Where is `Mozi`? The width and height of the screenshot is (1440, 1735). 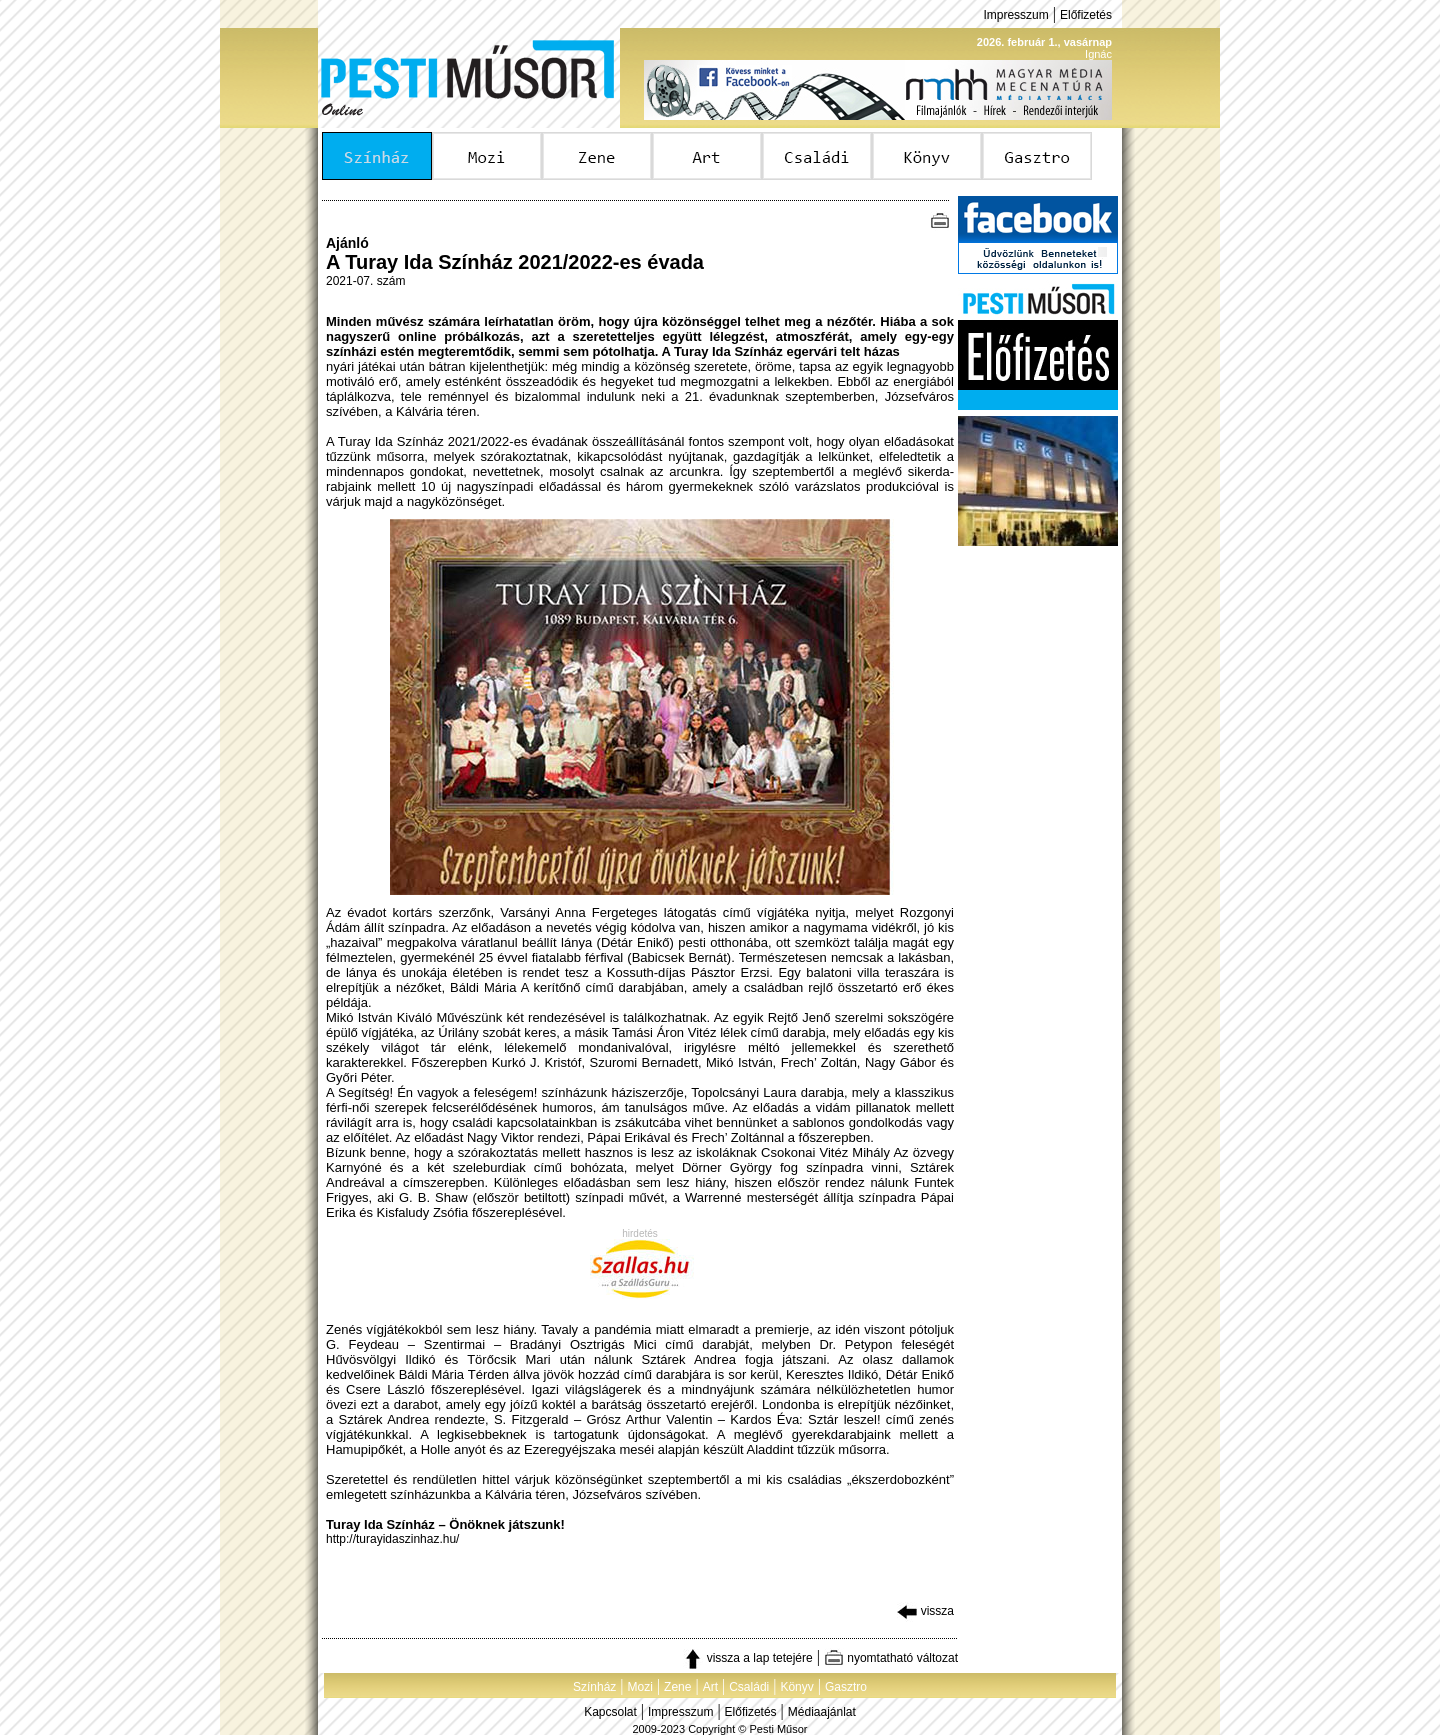
Mozi is located at coordinates (640, 1687).